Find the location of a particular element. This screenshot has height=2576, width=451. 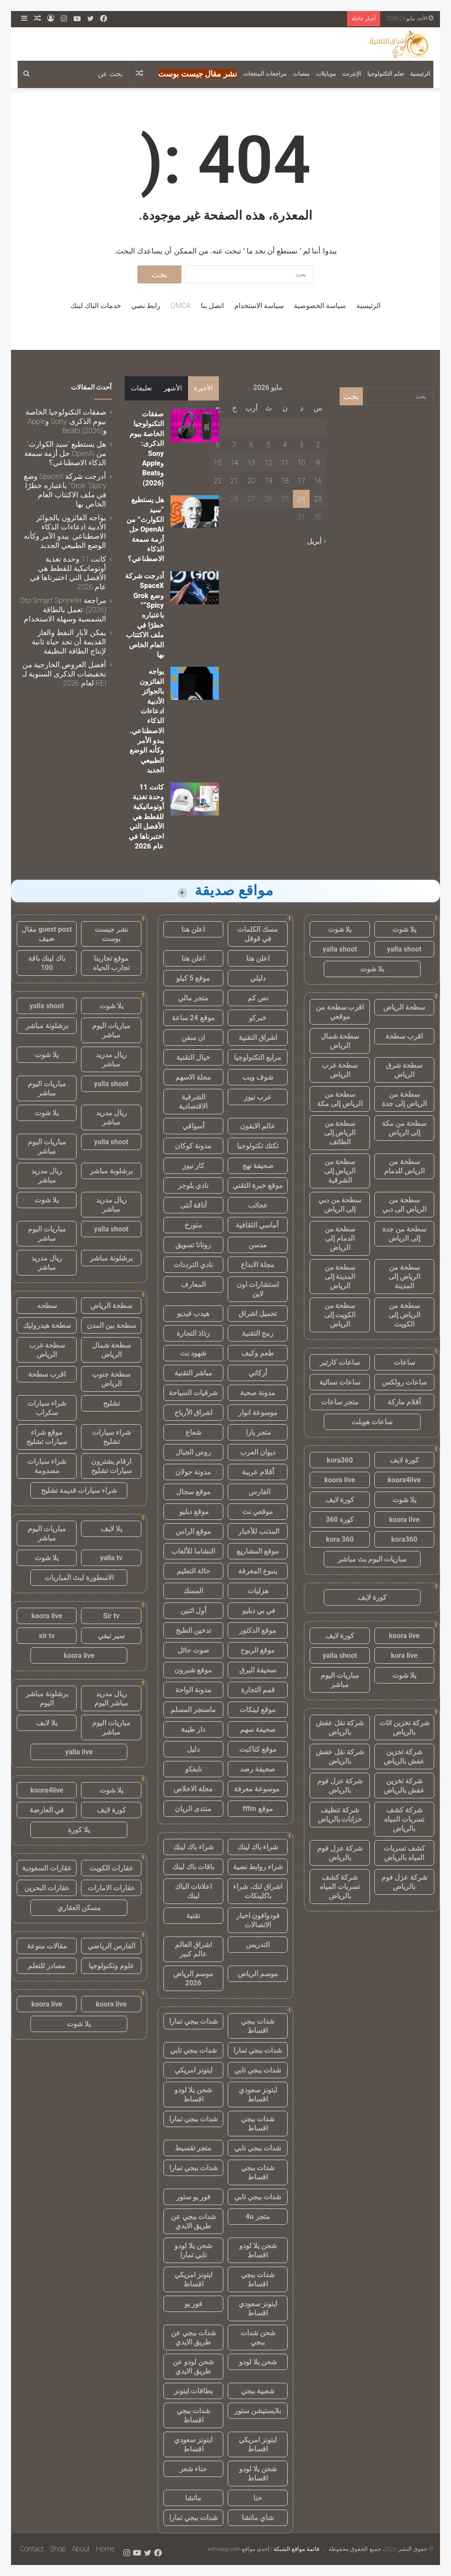

شحن يلا لودو تابي تمارا is located at coordinates (193, 2250).